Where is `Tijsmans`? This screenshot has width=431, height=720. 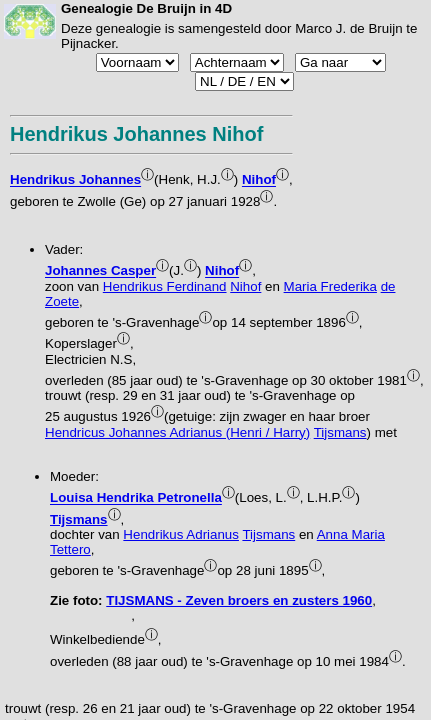
Tijsmans is located at coordinates (340, 432).